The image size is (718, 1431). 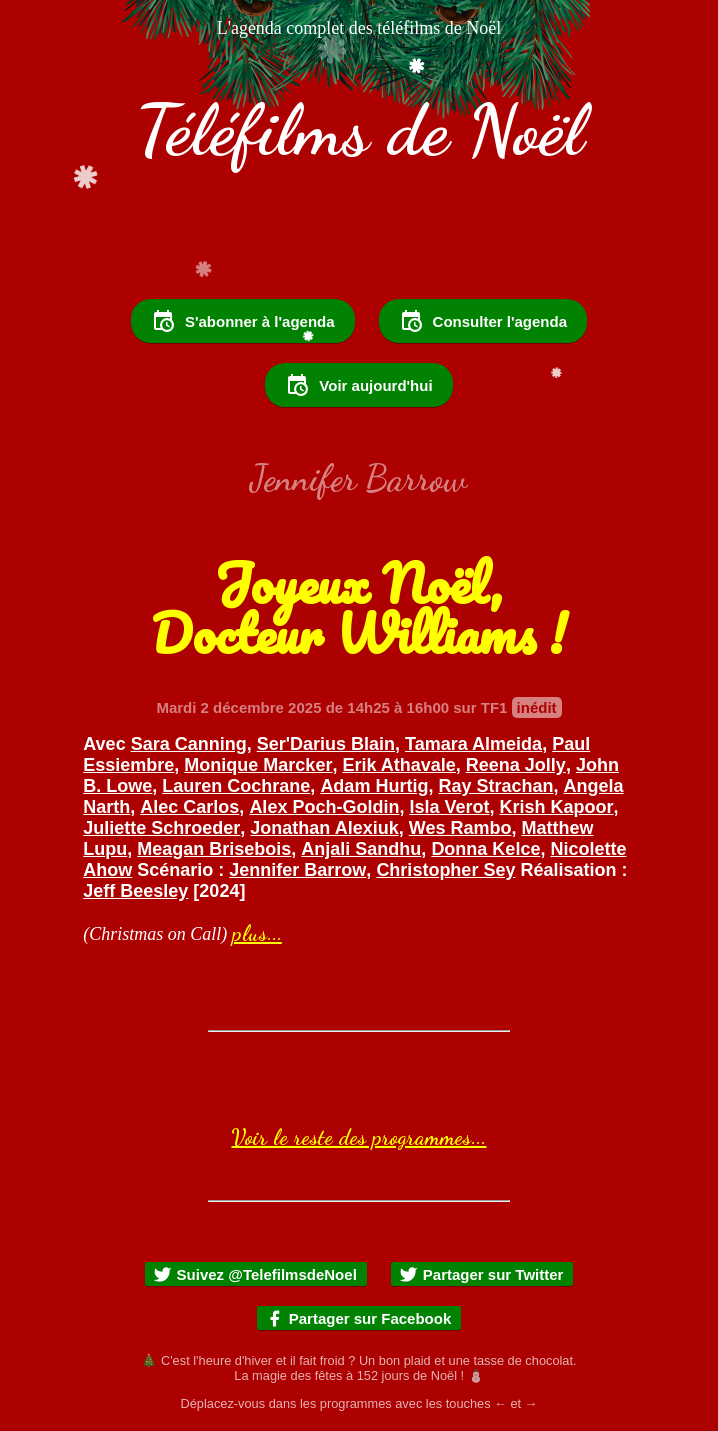 I want to click on Reena Jolly, so click(x=516, y=765).